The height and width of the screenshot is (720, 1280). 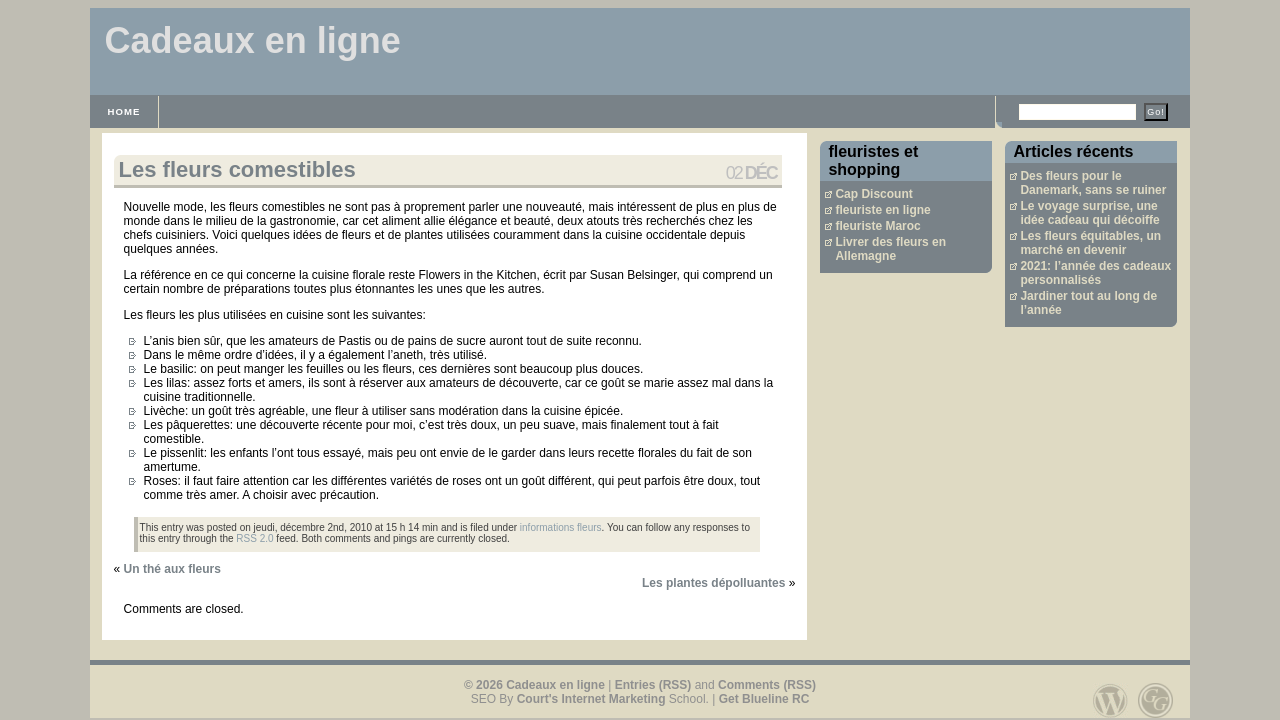 I want to click on Un thé aux fleurs, so click(x=172, y=569).